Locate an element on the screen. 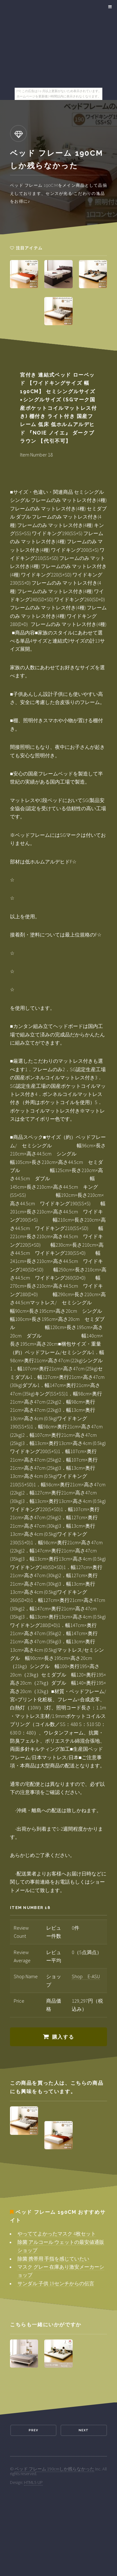 This screenshot has width=117, height=2576. 購入する is located at coordinates (63, 2037).